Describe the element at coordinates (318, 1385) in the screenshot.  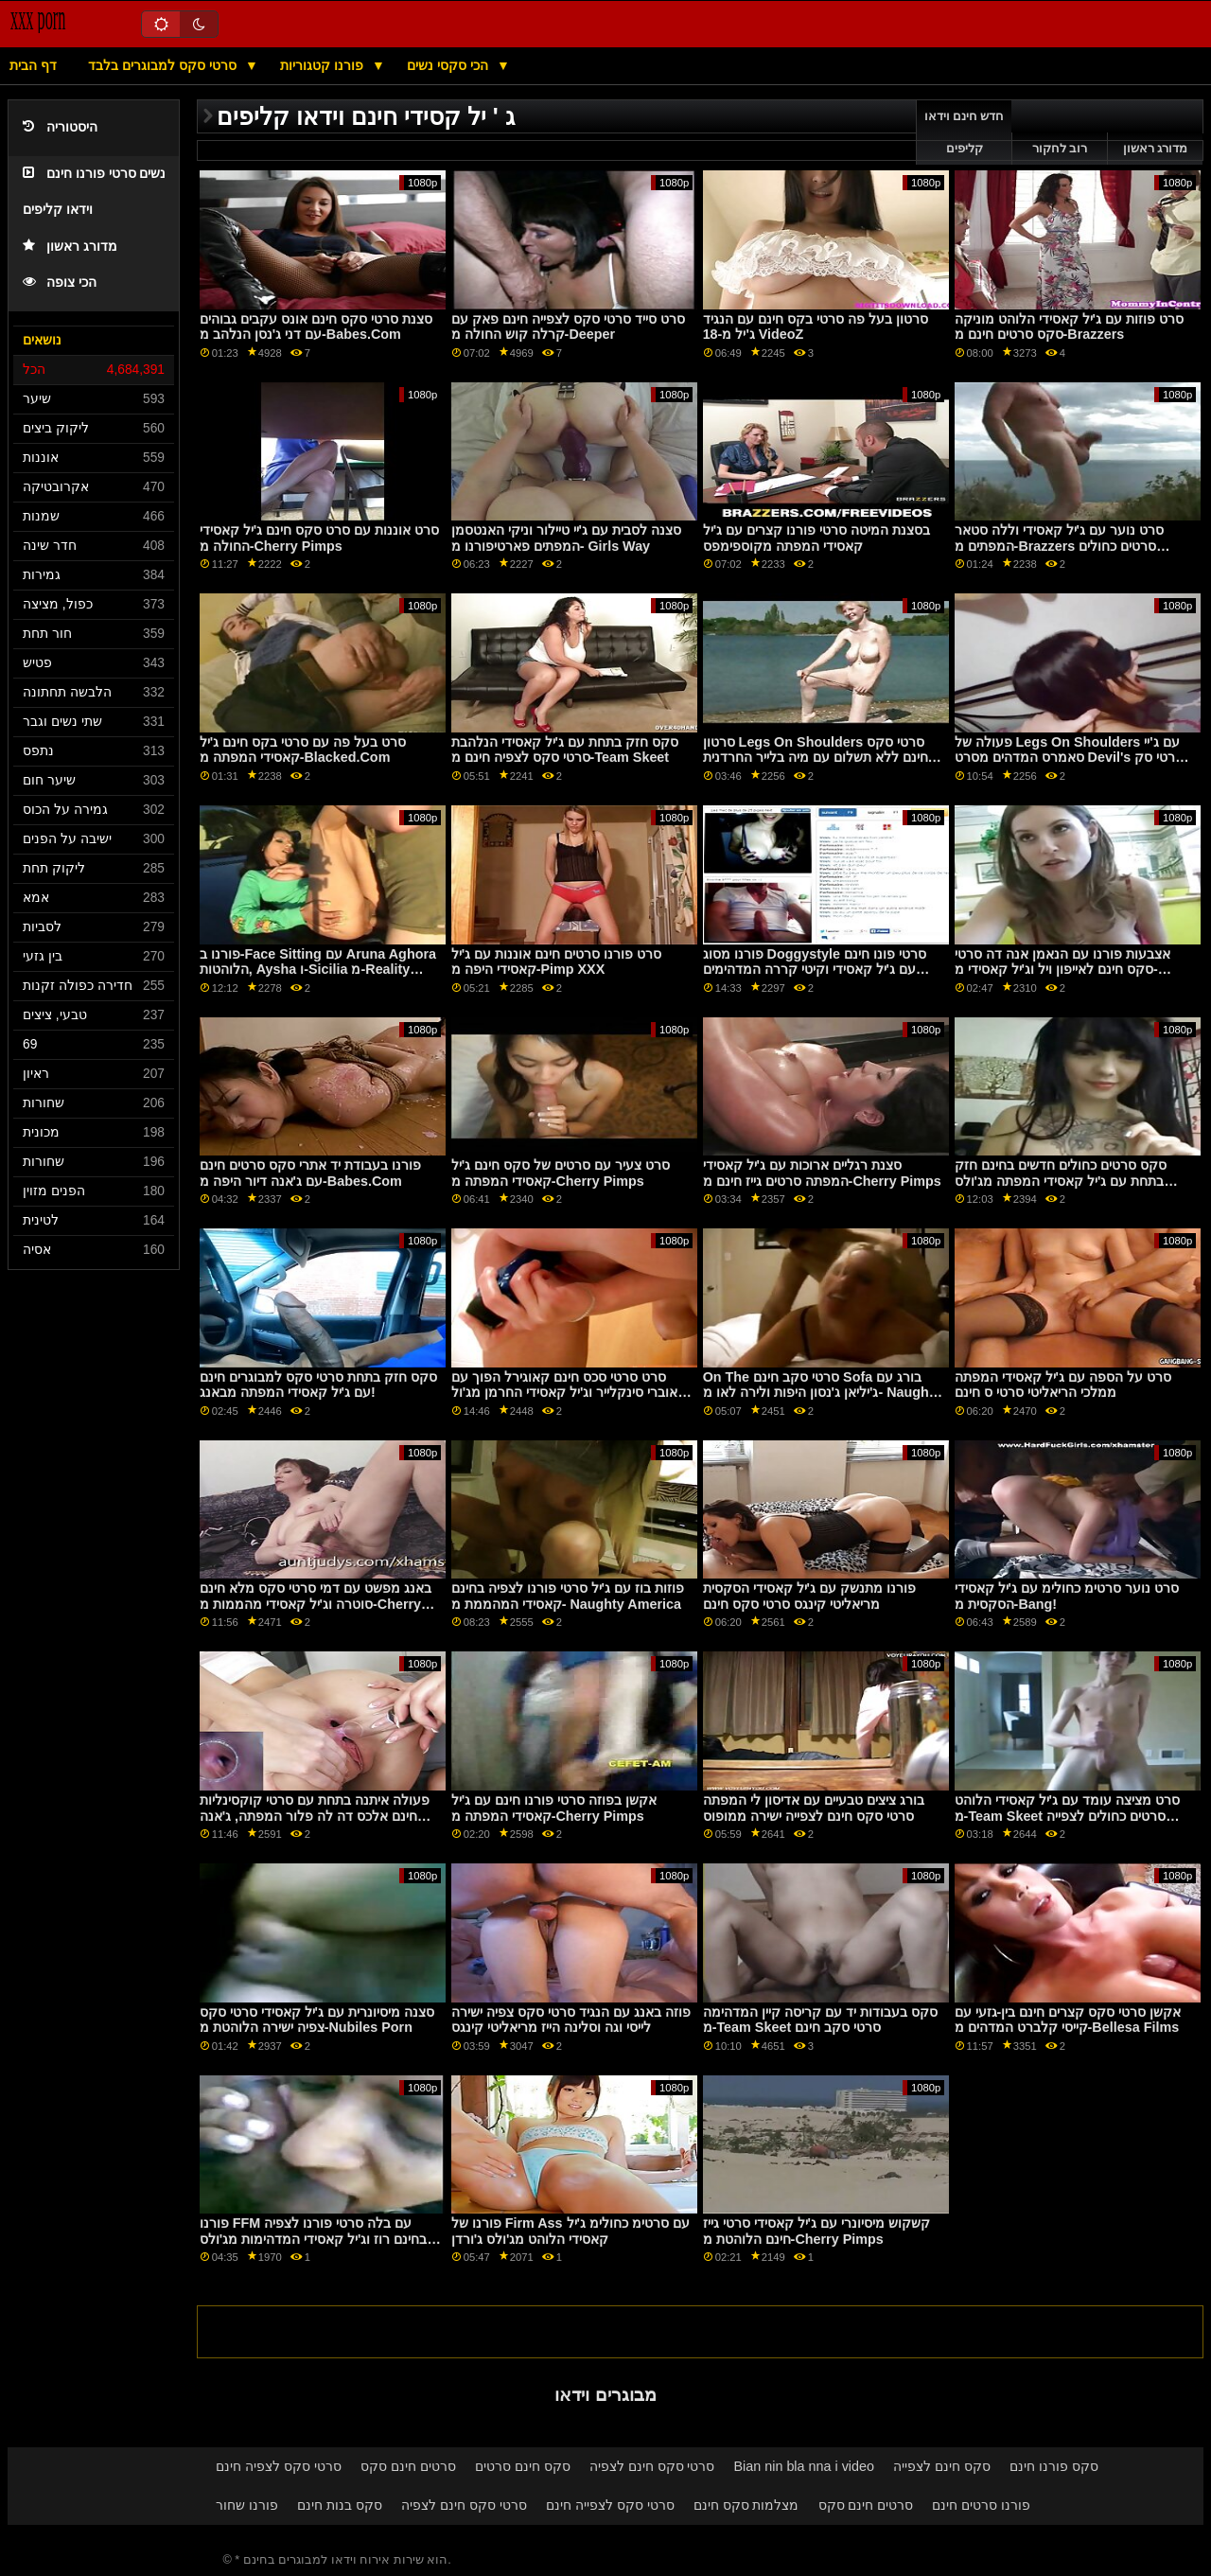
I see `סקס חזק בתחת סרטי סקס למבוגרים חינם עם ג'יל קאסידי המפתה מבאנג!` at that location.